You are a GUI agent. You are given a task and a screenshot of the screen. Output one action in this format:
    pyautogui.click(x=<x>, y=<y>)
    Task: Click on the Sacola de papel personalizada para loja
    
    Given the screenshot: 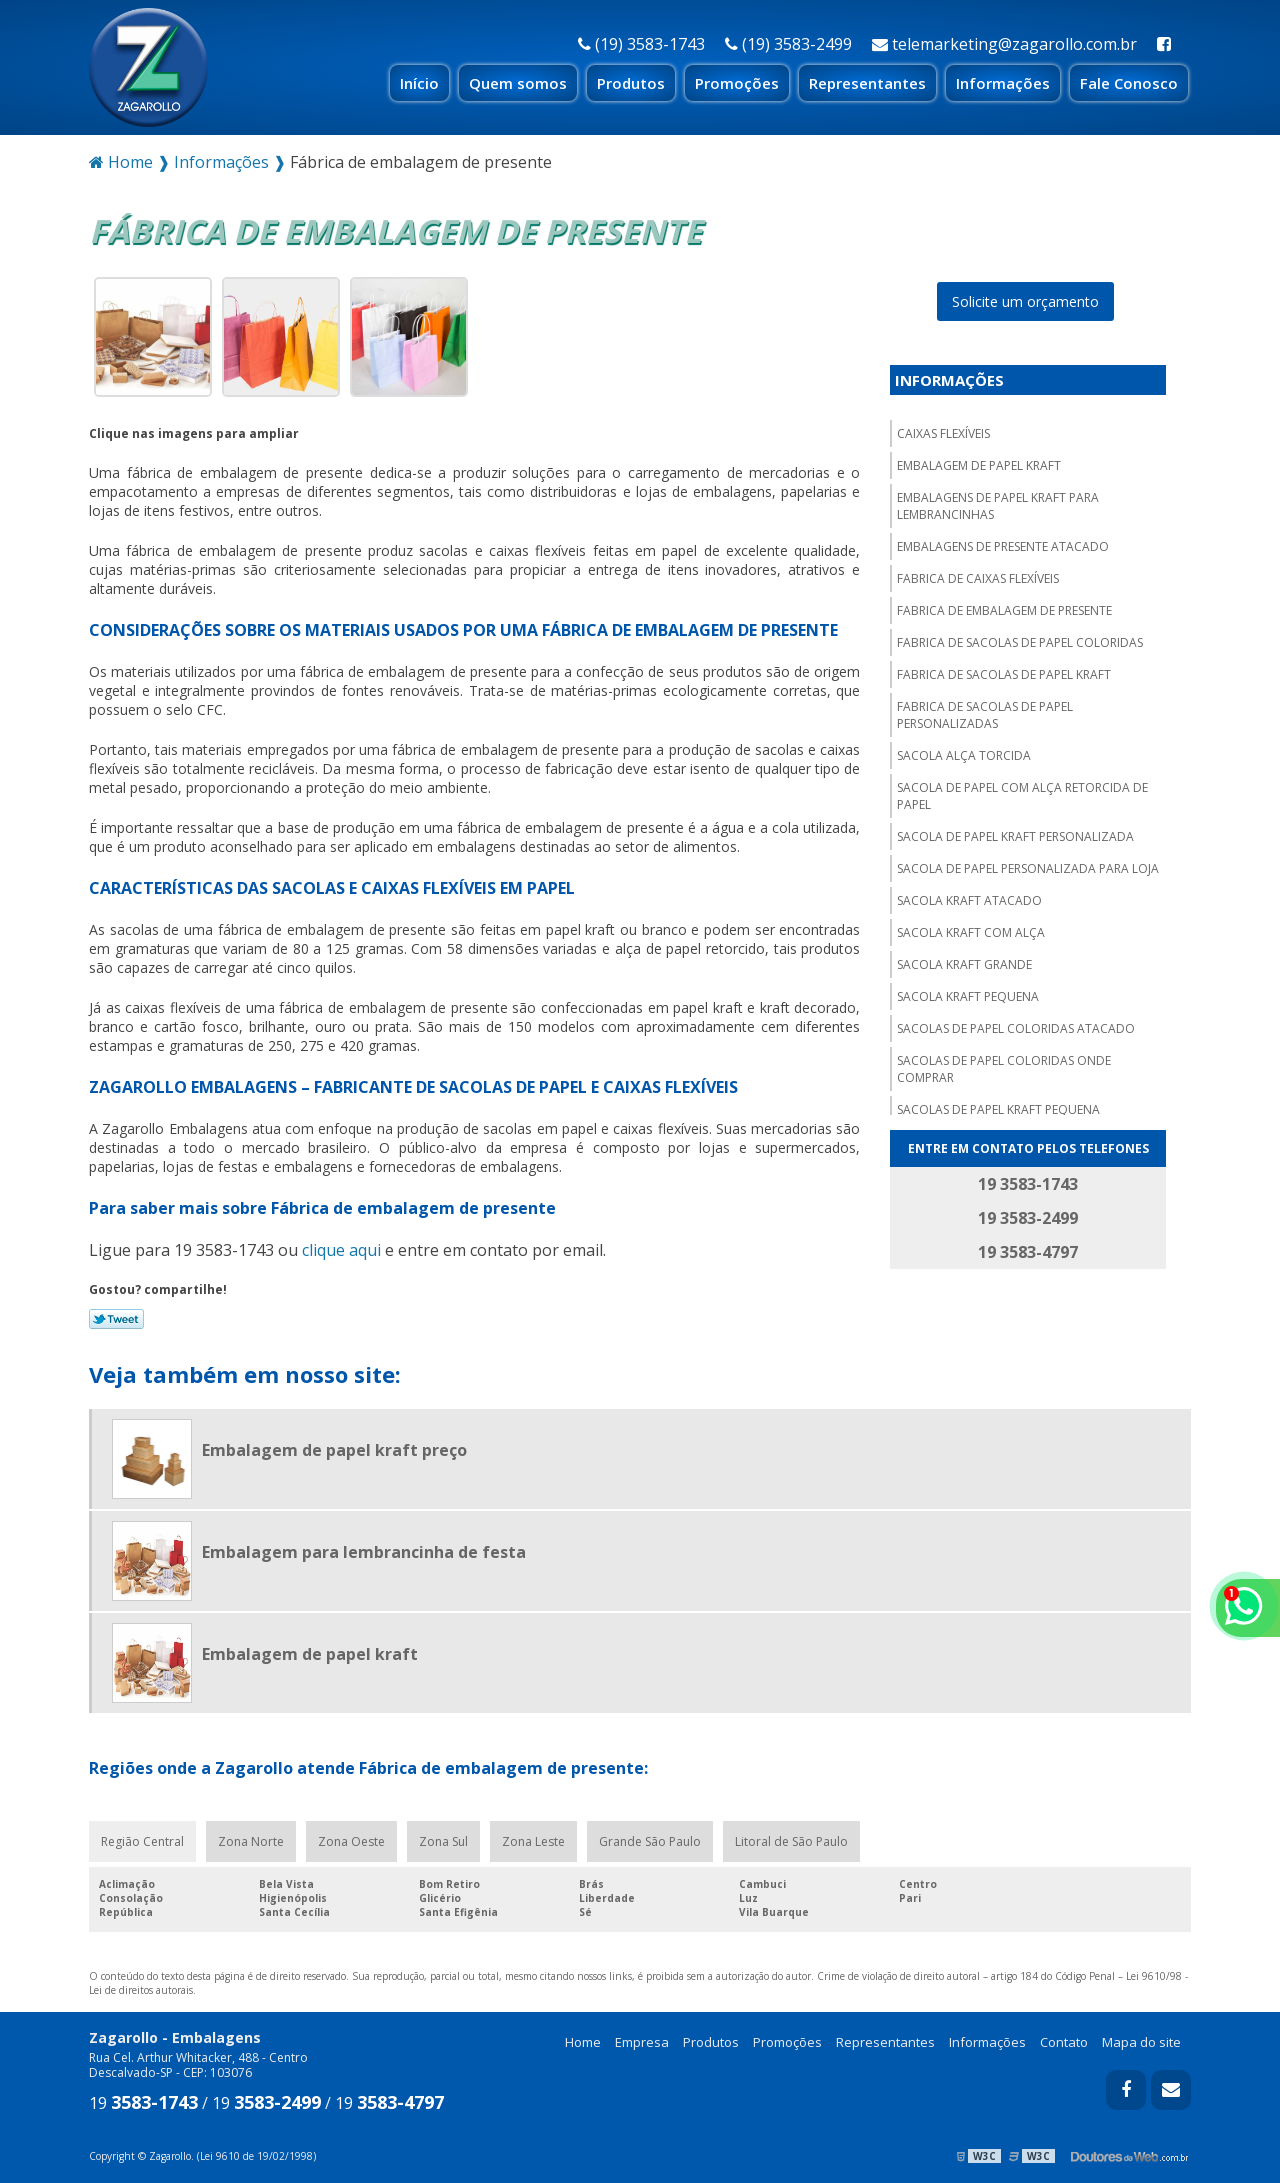 What is the action you would take?
    pyautogui.click(x=1028, y=868)
    